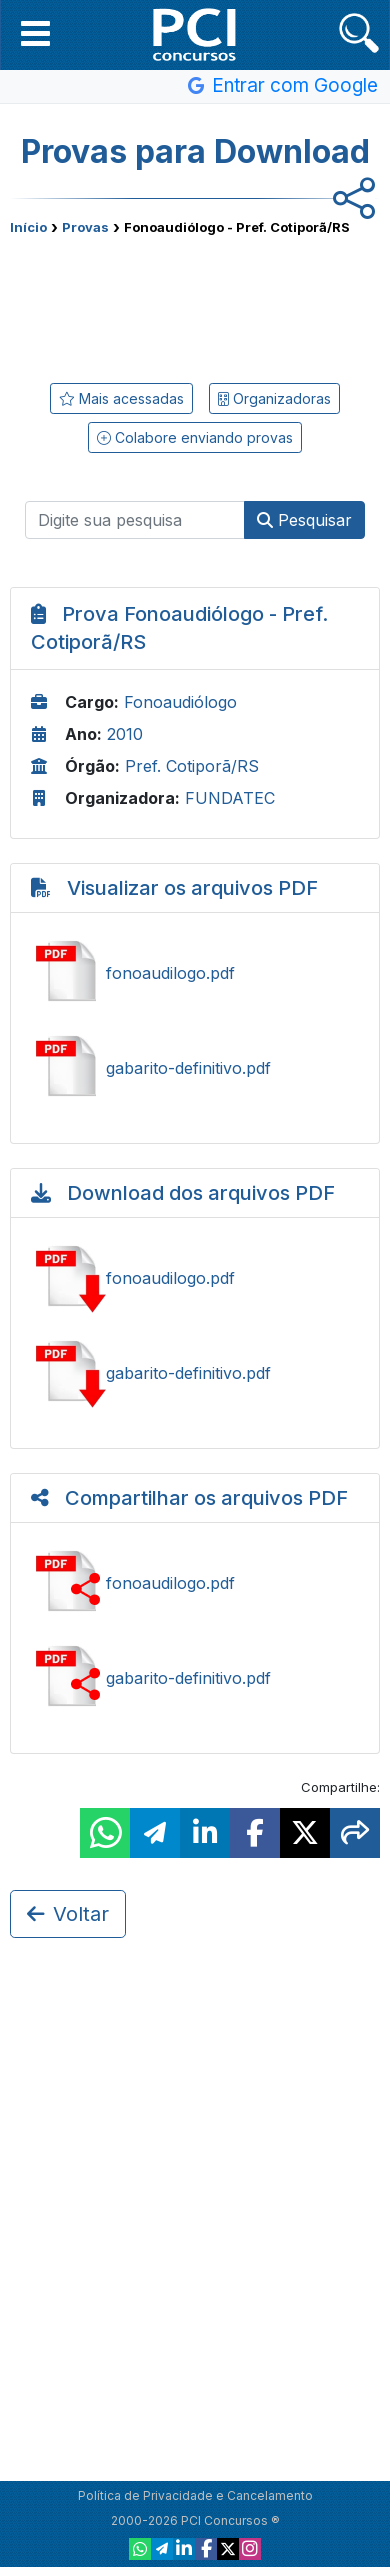  Describe the element at coordinates (304, 520) in the screenshot. I see `Pesquisar` at that location.